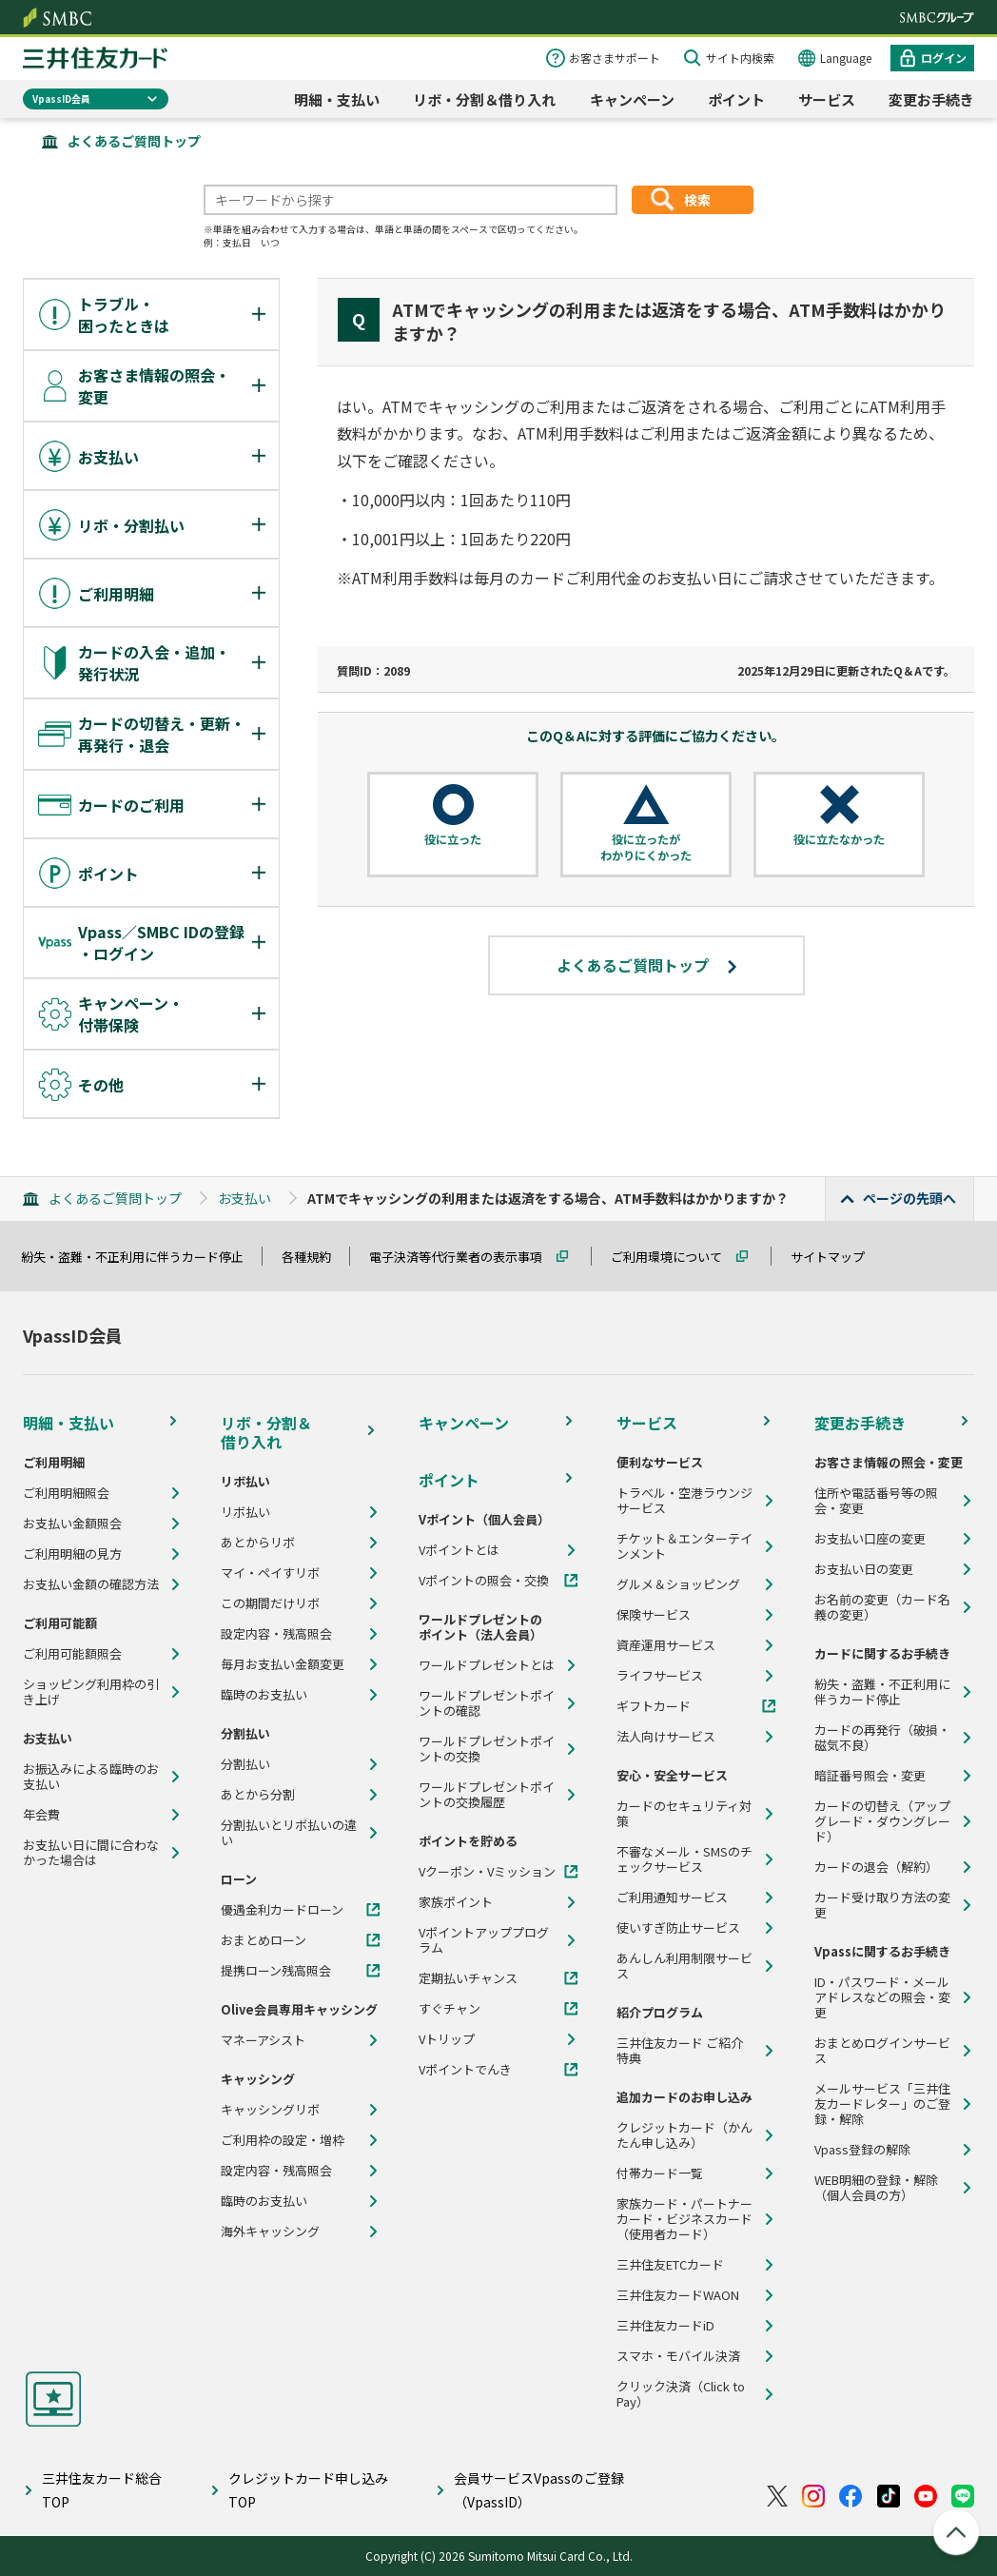 This screenshot has width=997, height=2576. I want to click on スマホ・モバイル決済, so click(678, 2356).